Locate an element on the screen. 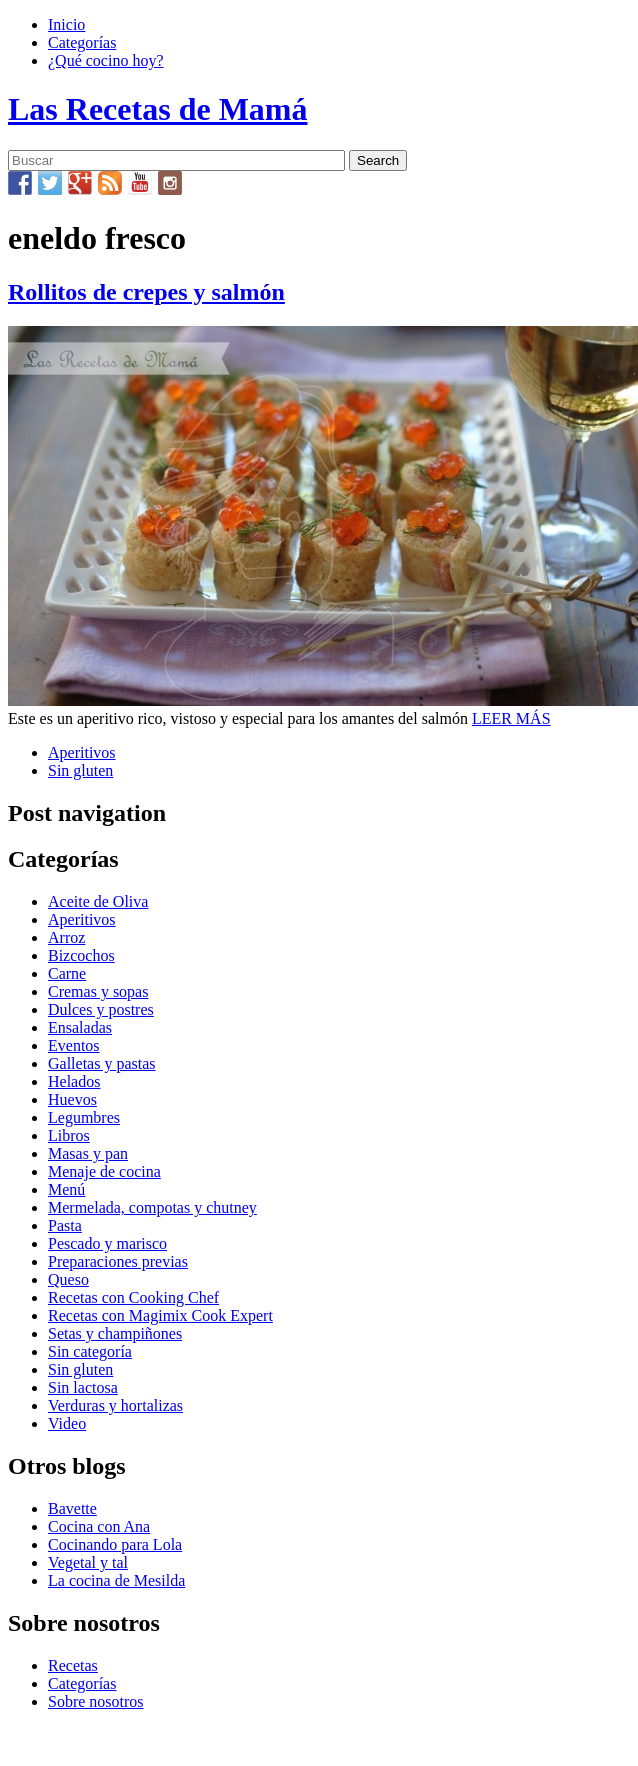 The height and width of the screenshot is (1766, 638). Huevos is located at coordinates (72, 1099).